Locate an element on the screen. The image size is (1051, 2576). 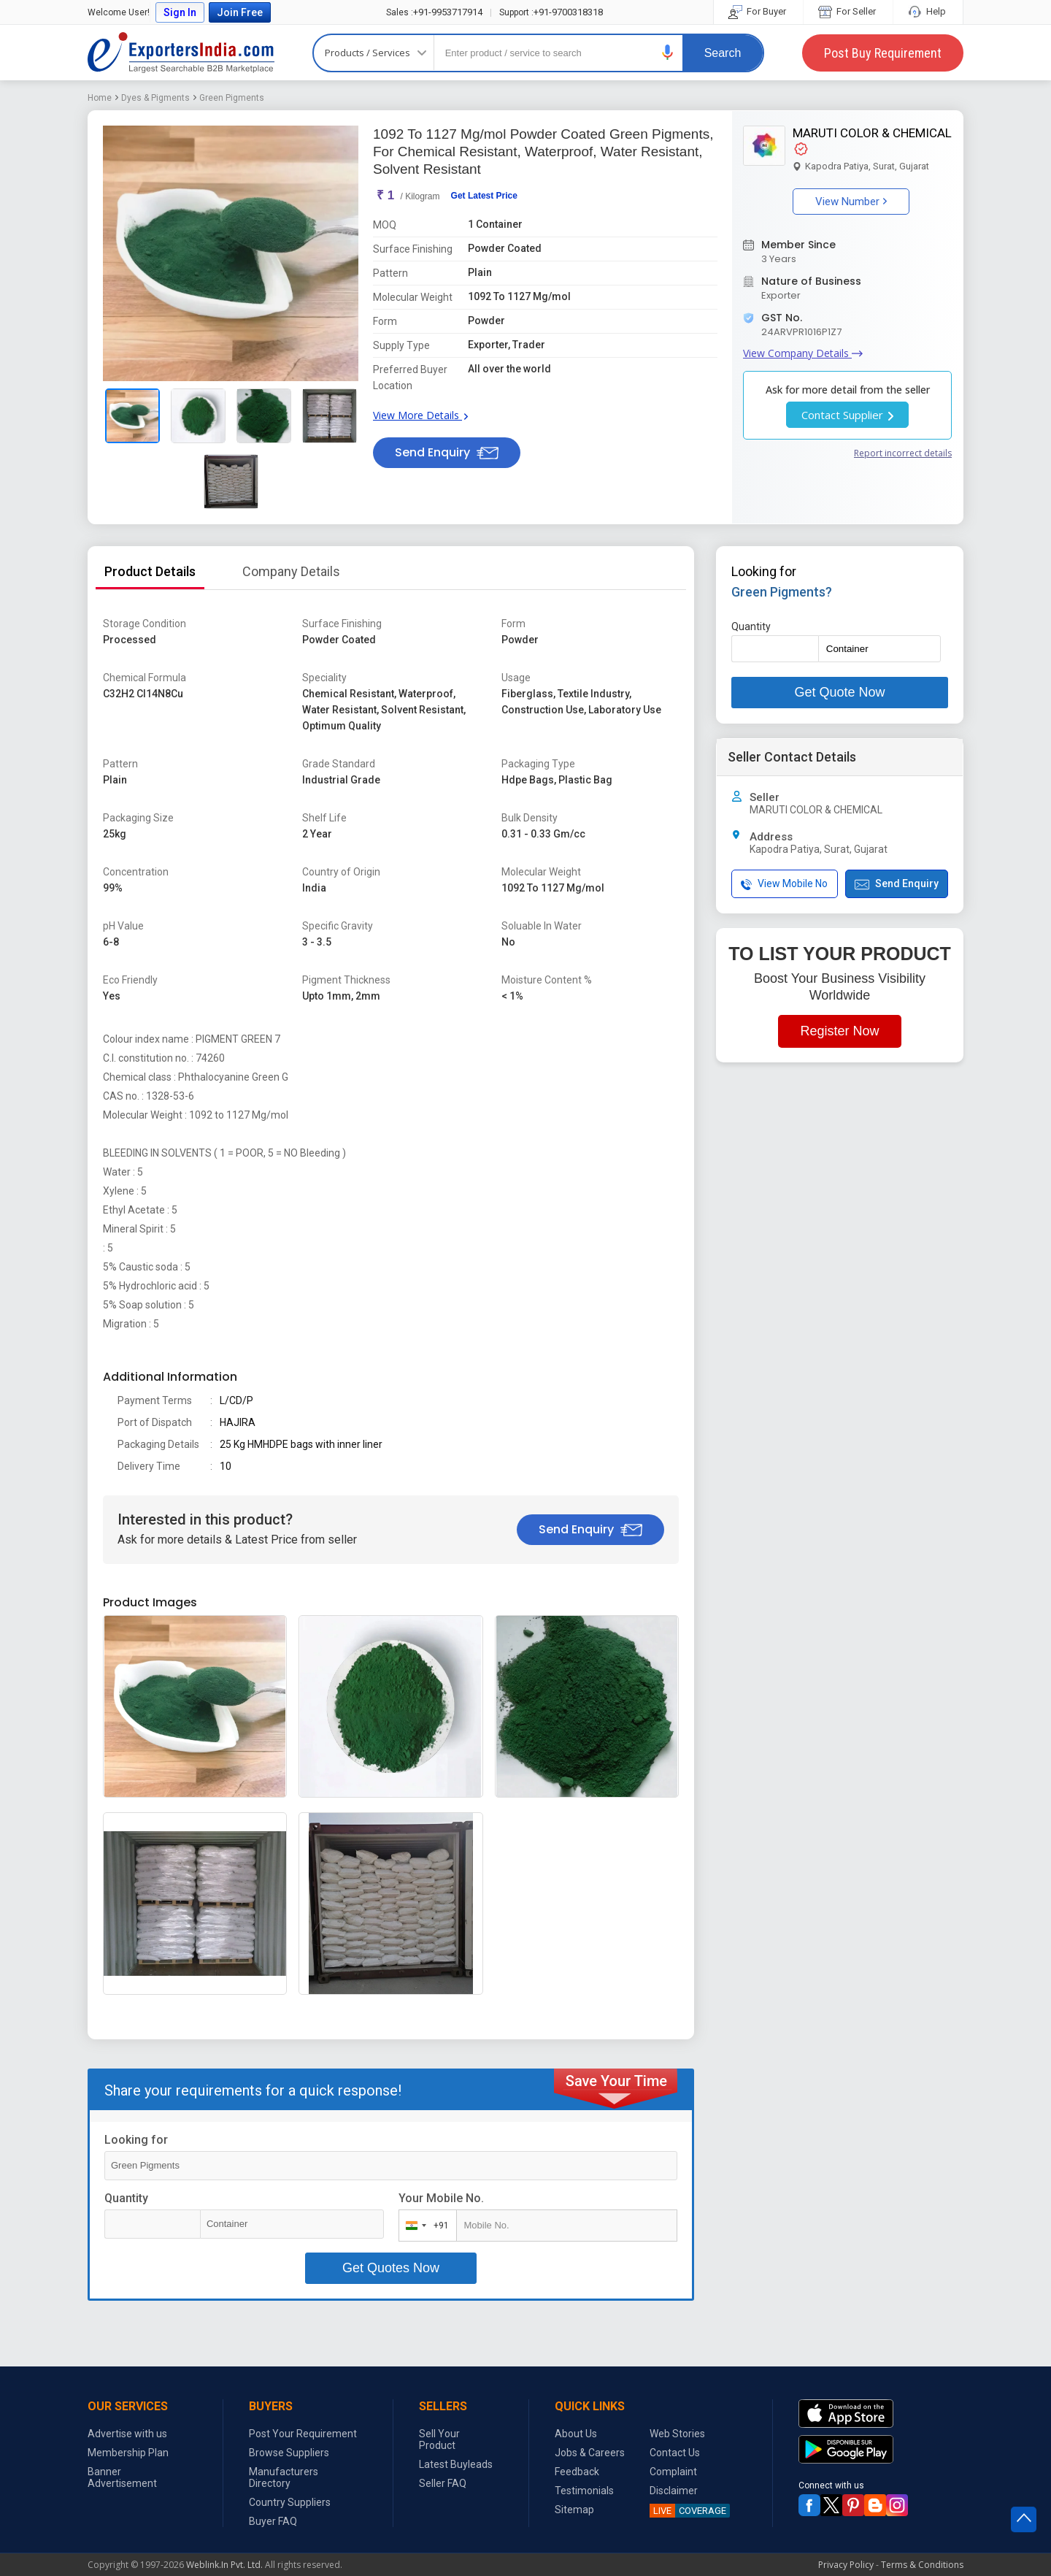
Buyer FAQ is located at coordinates (273, 2521).